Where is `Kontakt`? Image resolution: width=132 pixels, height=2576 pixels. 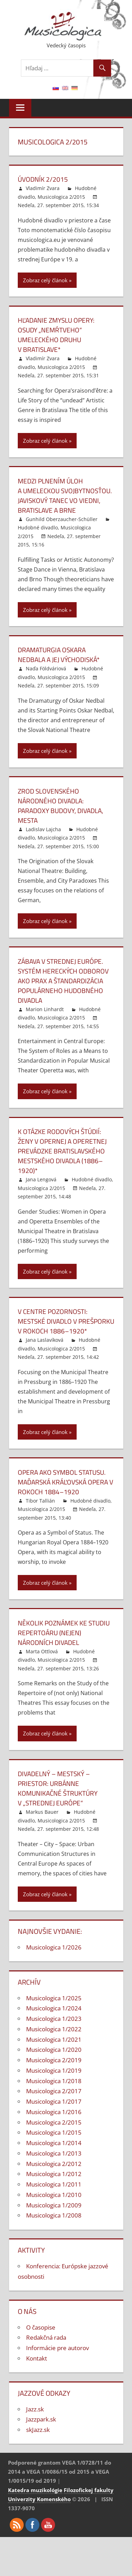 Kontakt is located at coordinates (36, 2378).